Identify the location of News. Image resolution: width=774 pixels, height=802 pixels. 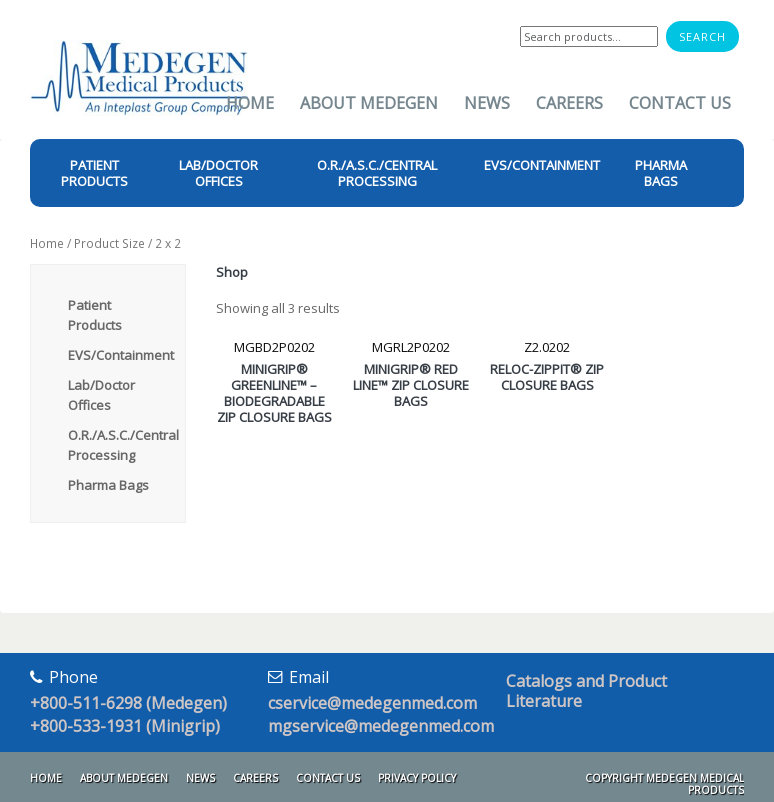
(487, 103).